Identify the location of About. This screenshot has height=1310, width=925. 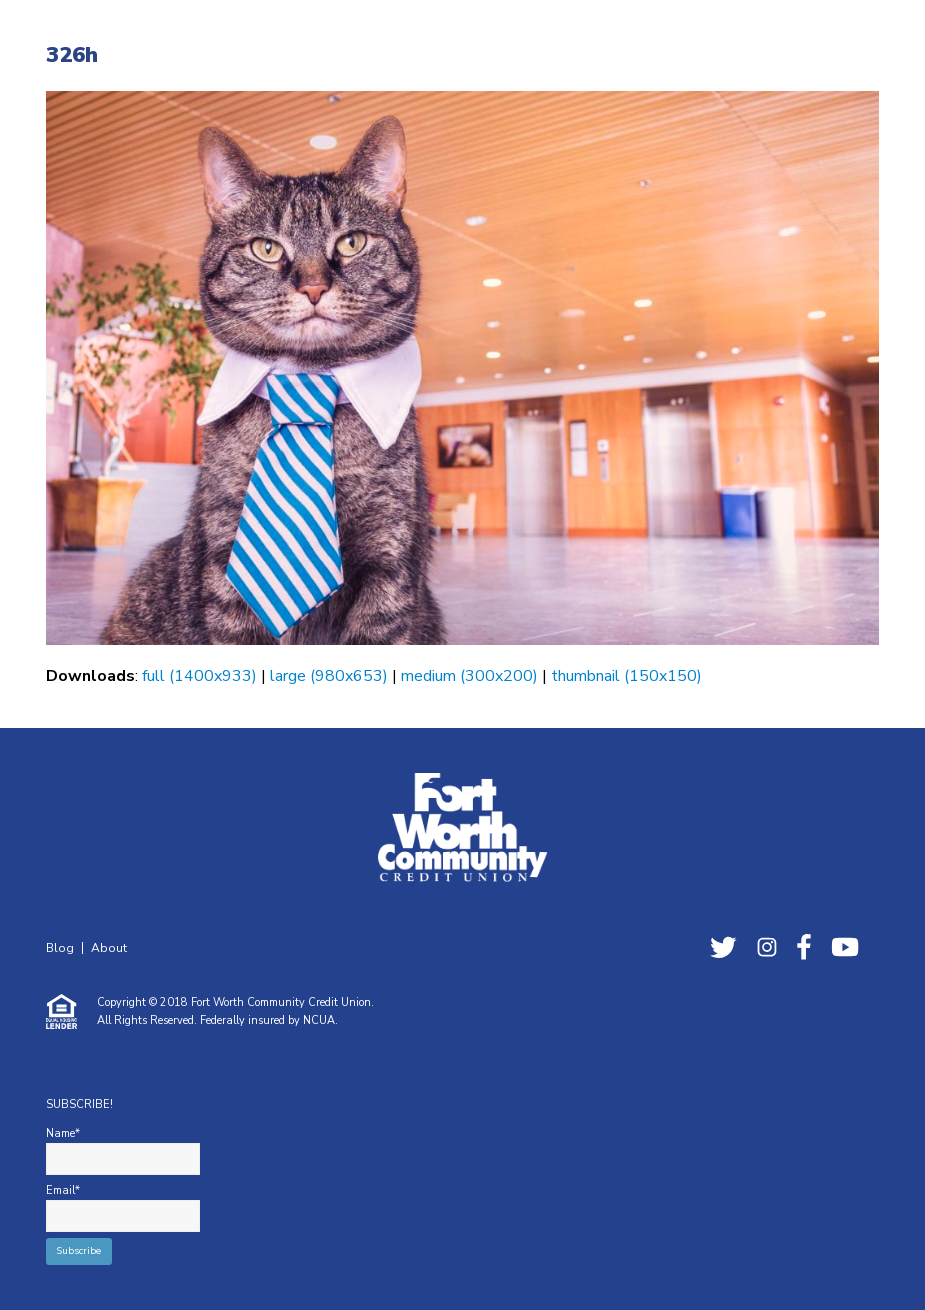
(109, 948).